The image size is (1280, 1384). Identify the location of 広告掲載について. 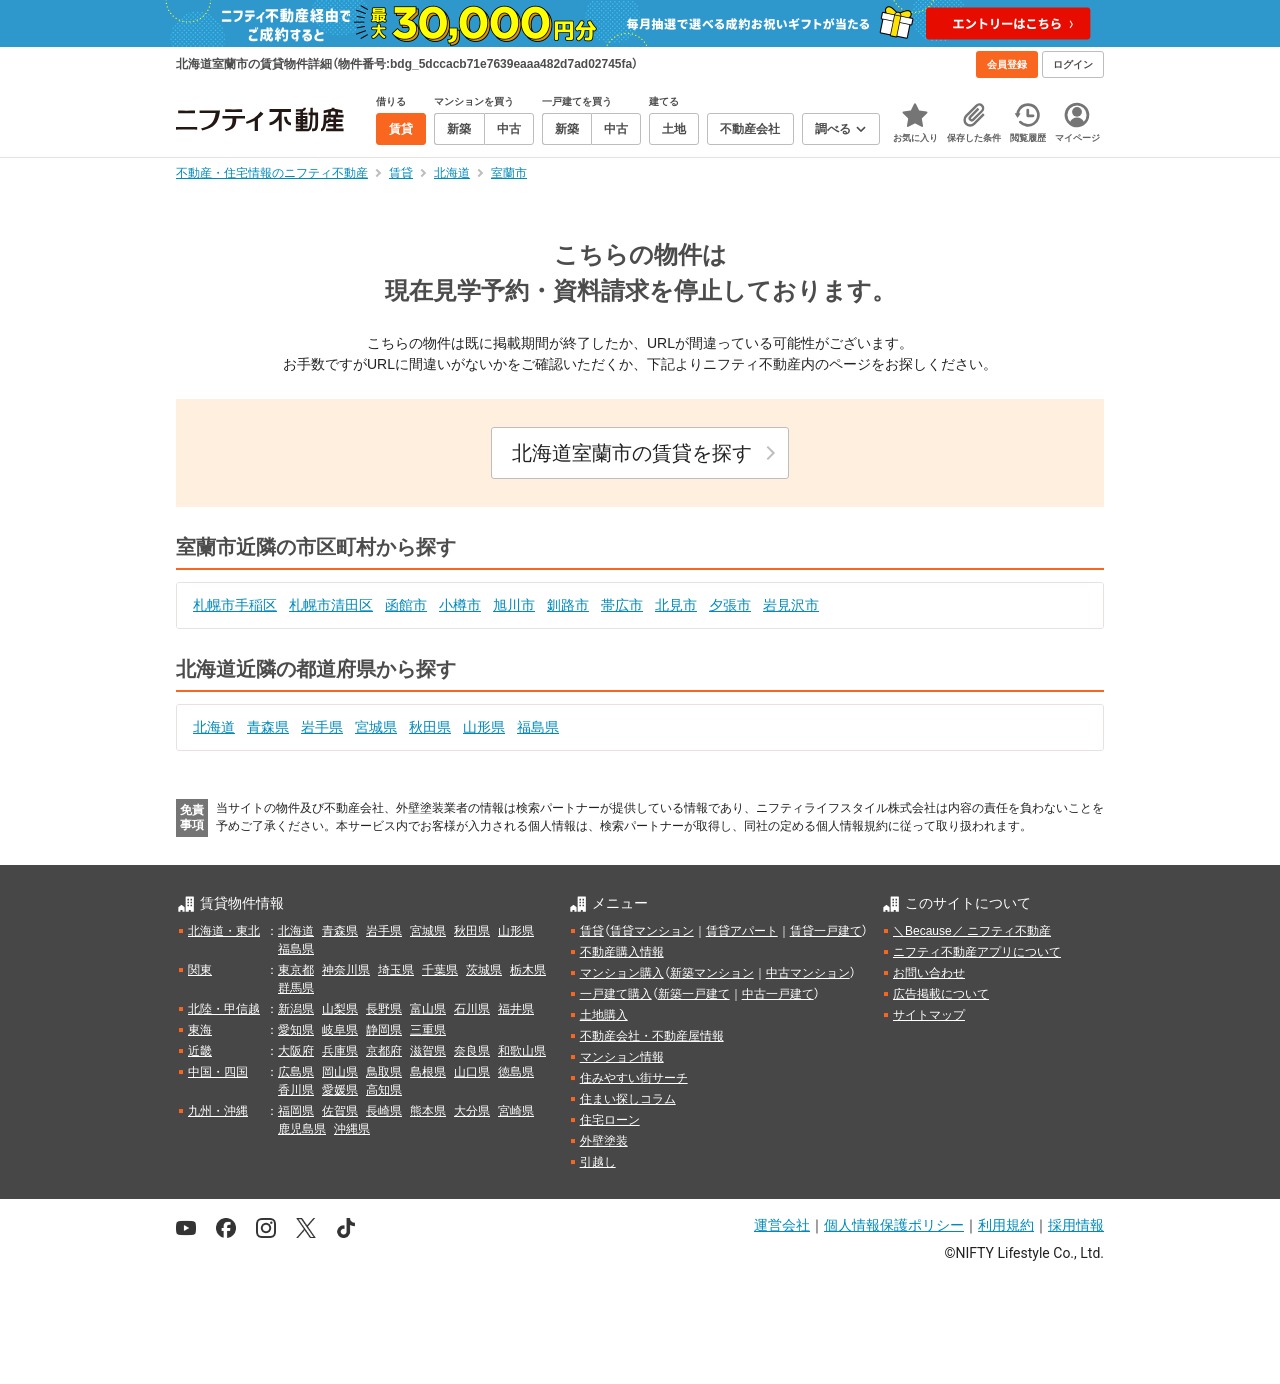
(941, 994).